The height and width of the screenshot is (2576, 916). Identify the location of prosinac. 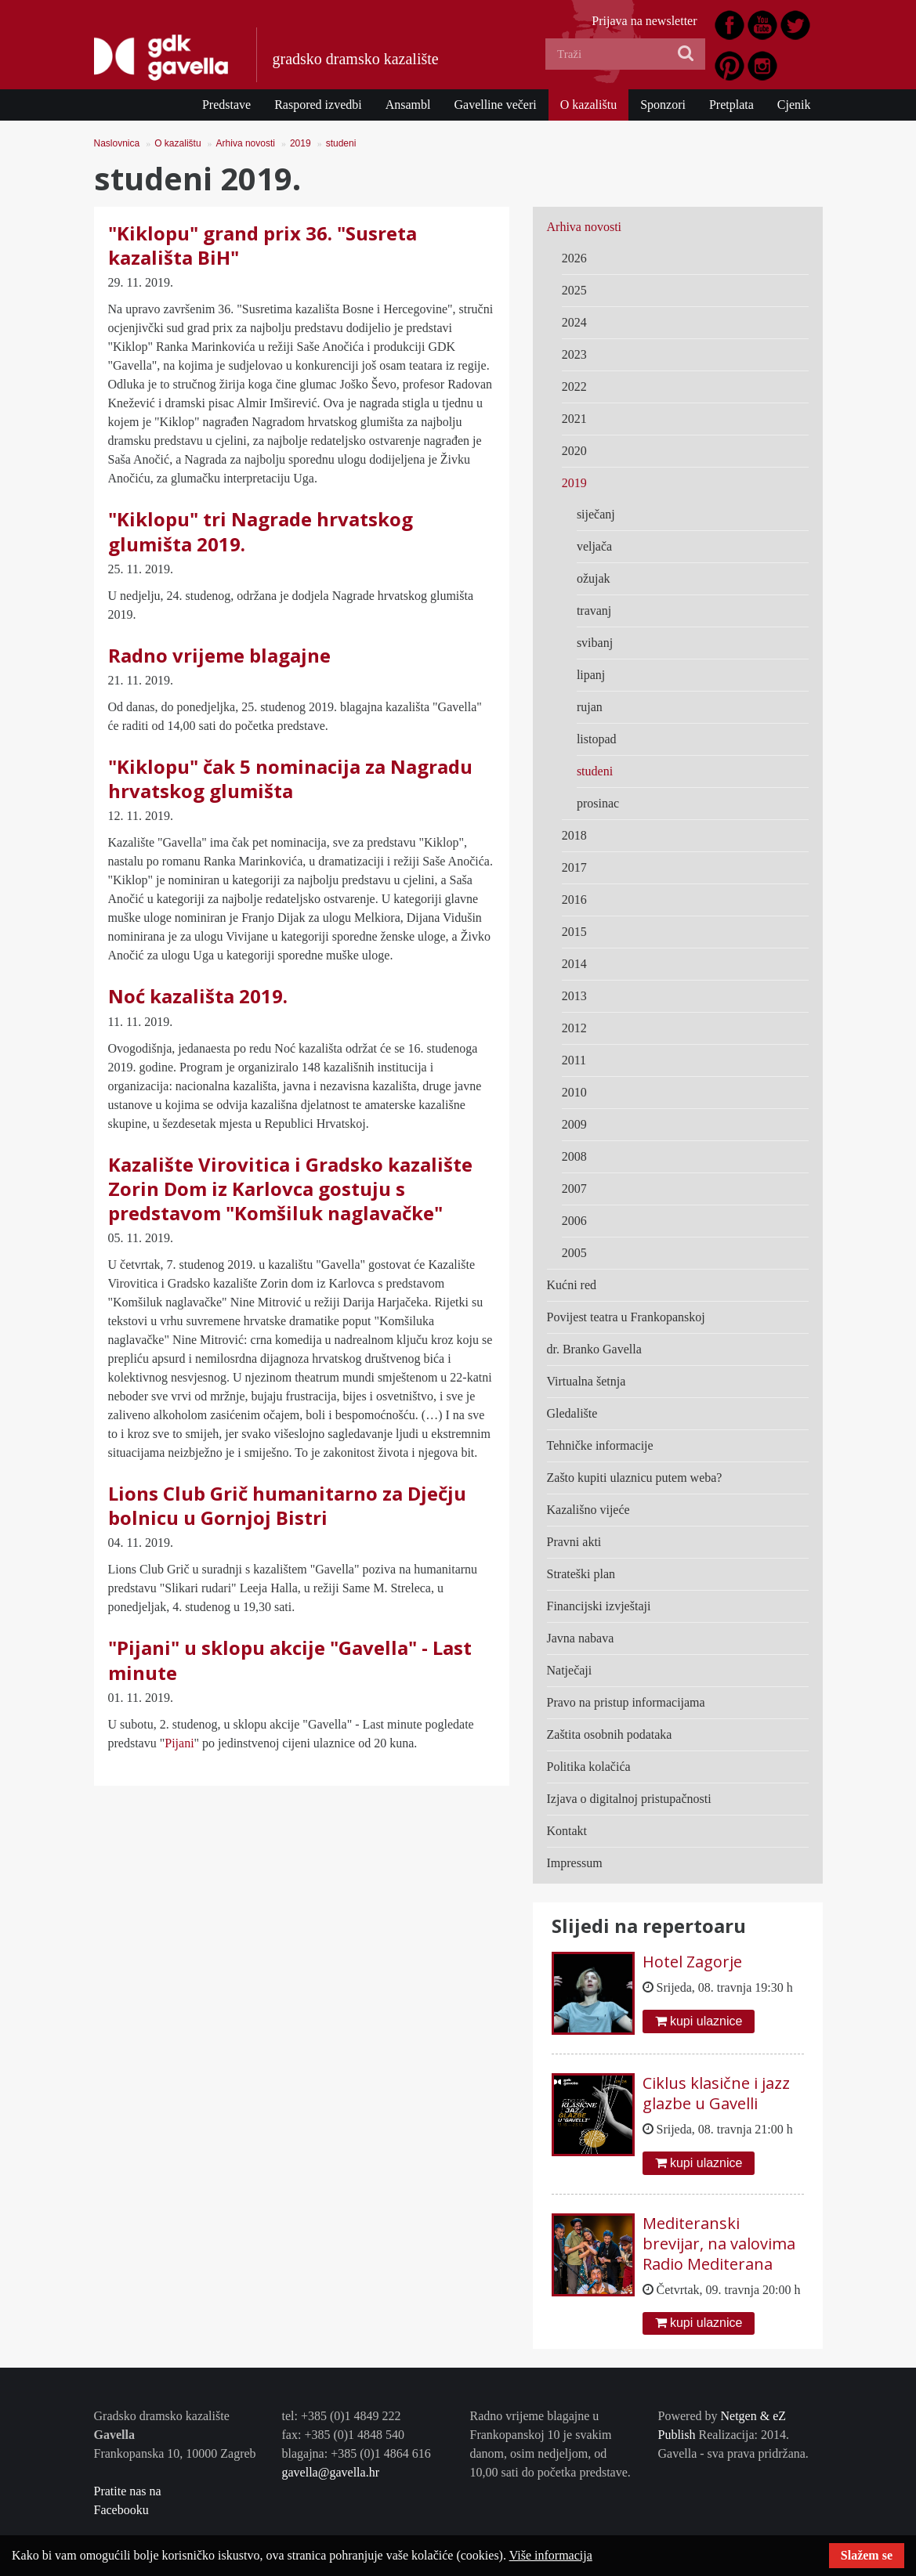
(598, 803).